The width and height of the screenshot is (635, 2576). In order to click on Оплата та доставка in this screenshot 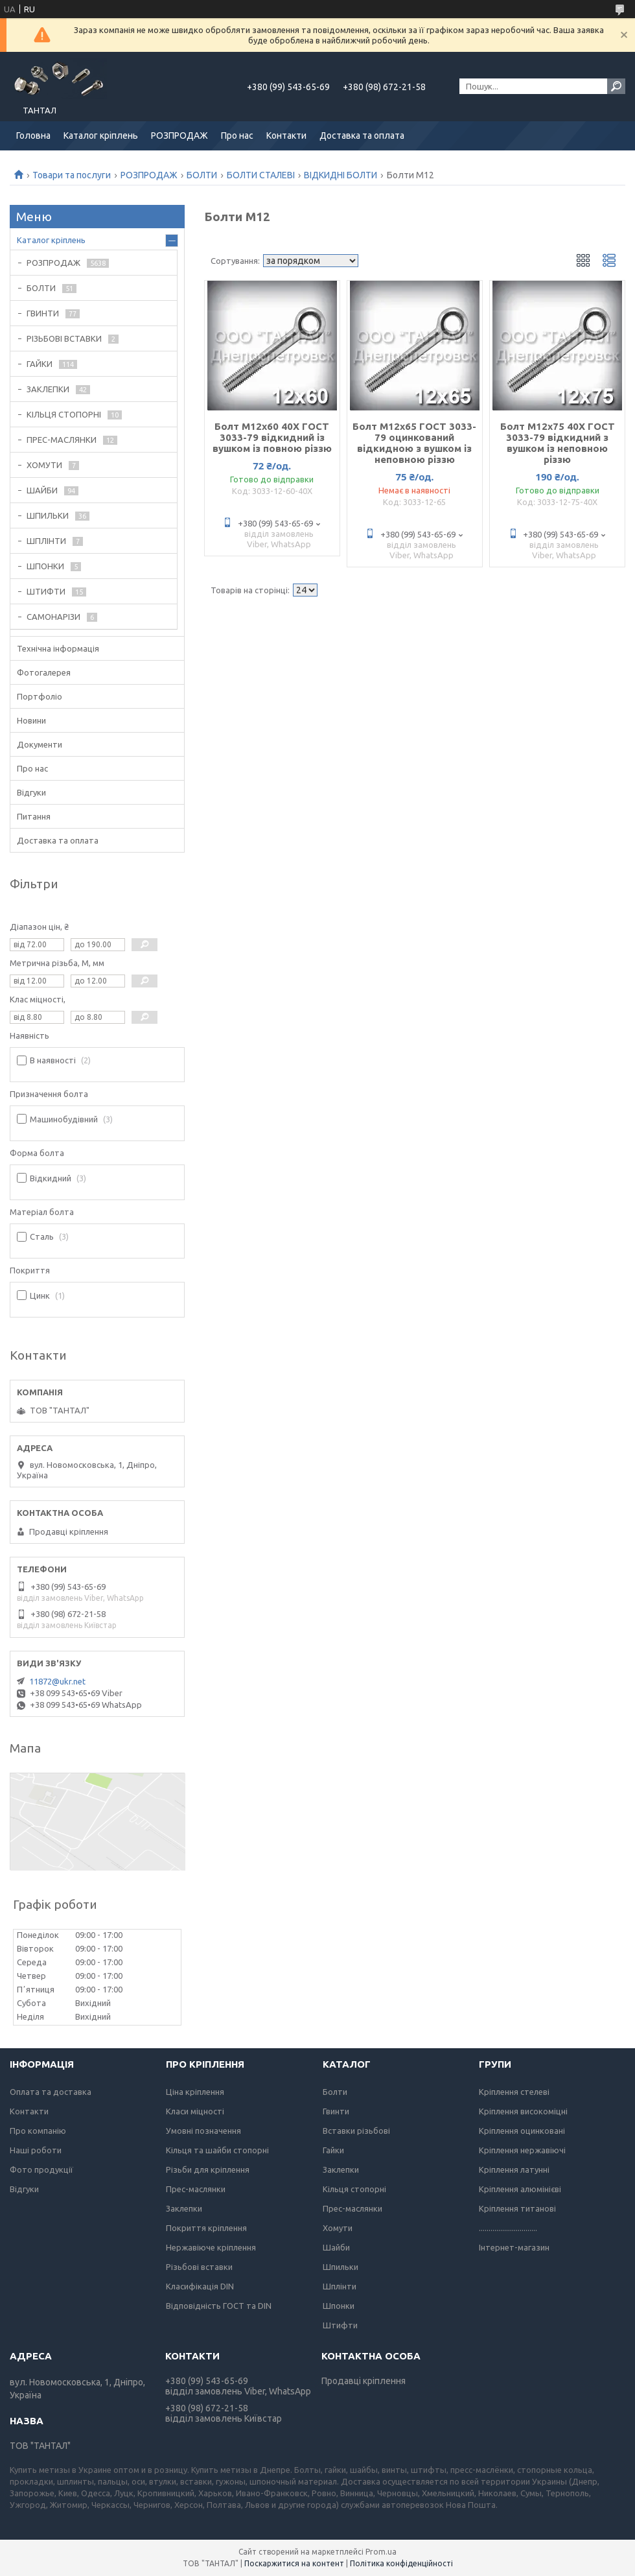, I will do `click(50, 2091)`.